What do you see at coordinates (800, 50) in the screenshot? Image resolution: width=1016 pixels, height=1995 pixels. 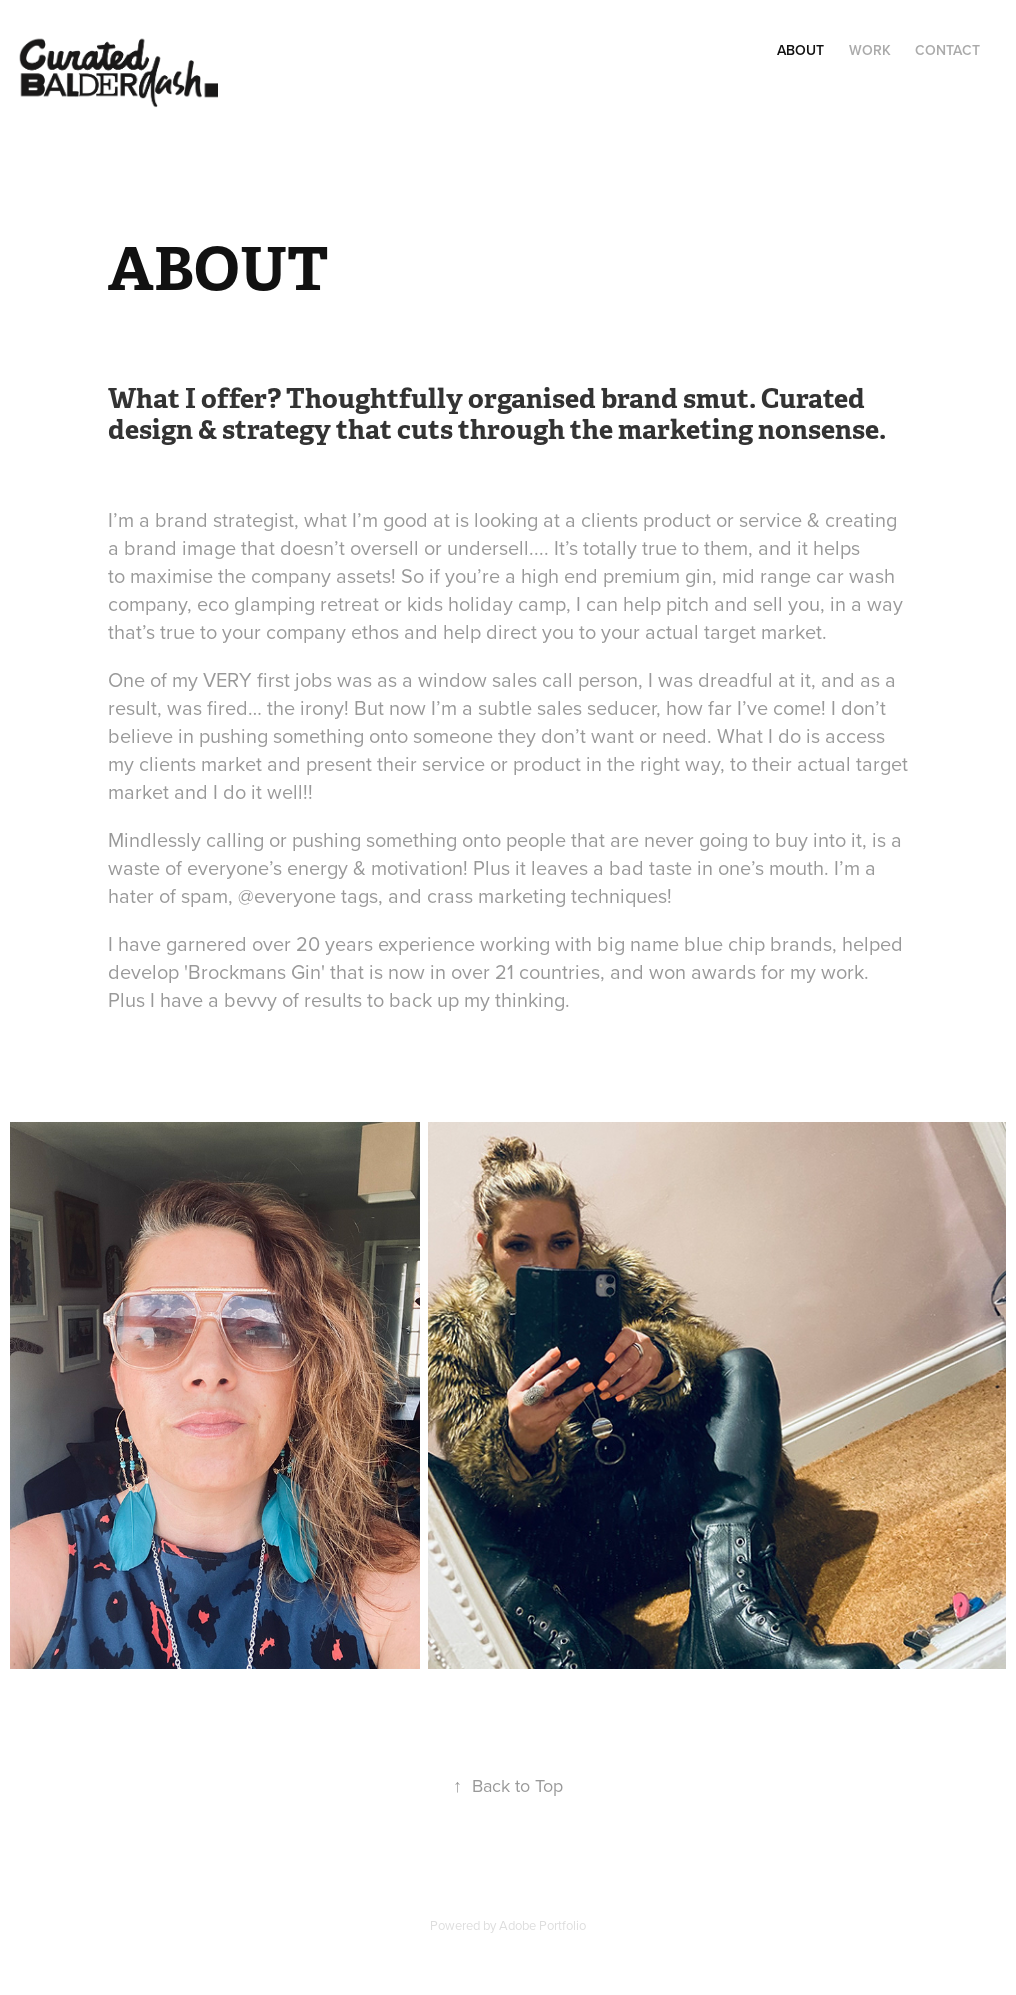 I see `ABOUT` at bounding box center [800, 50].